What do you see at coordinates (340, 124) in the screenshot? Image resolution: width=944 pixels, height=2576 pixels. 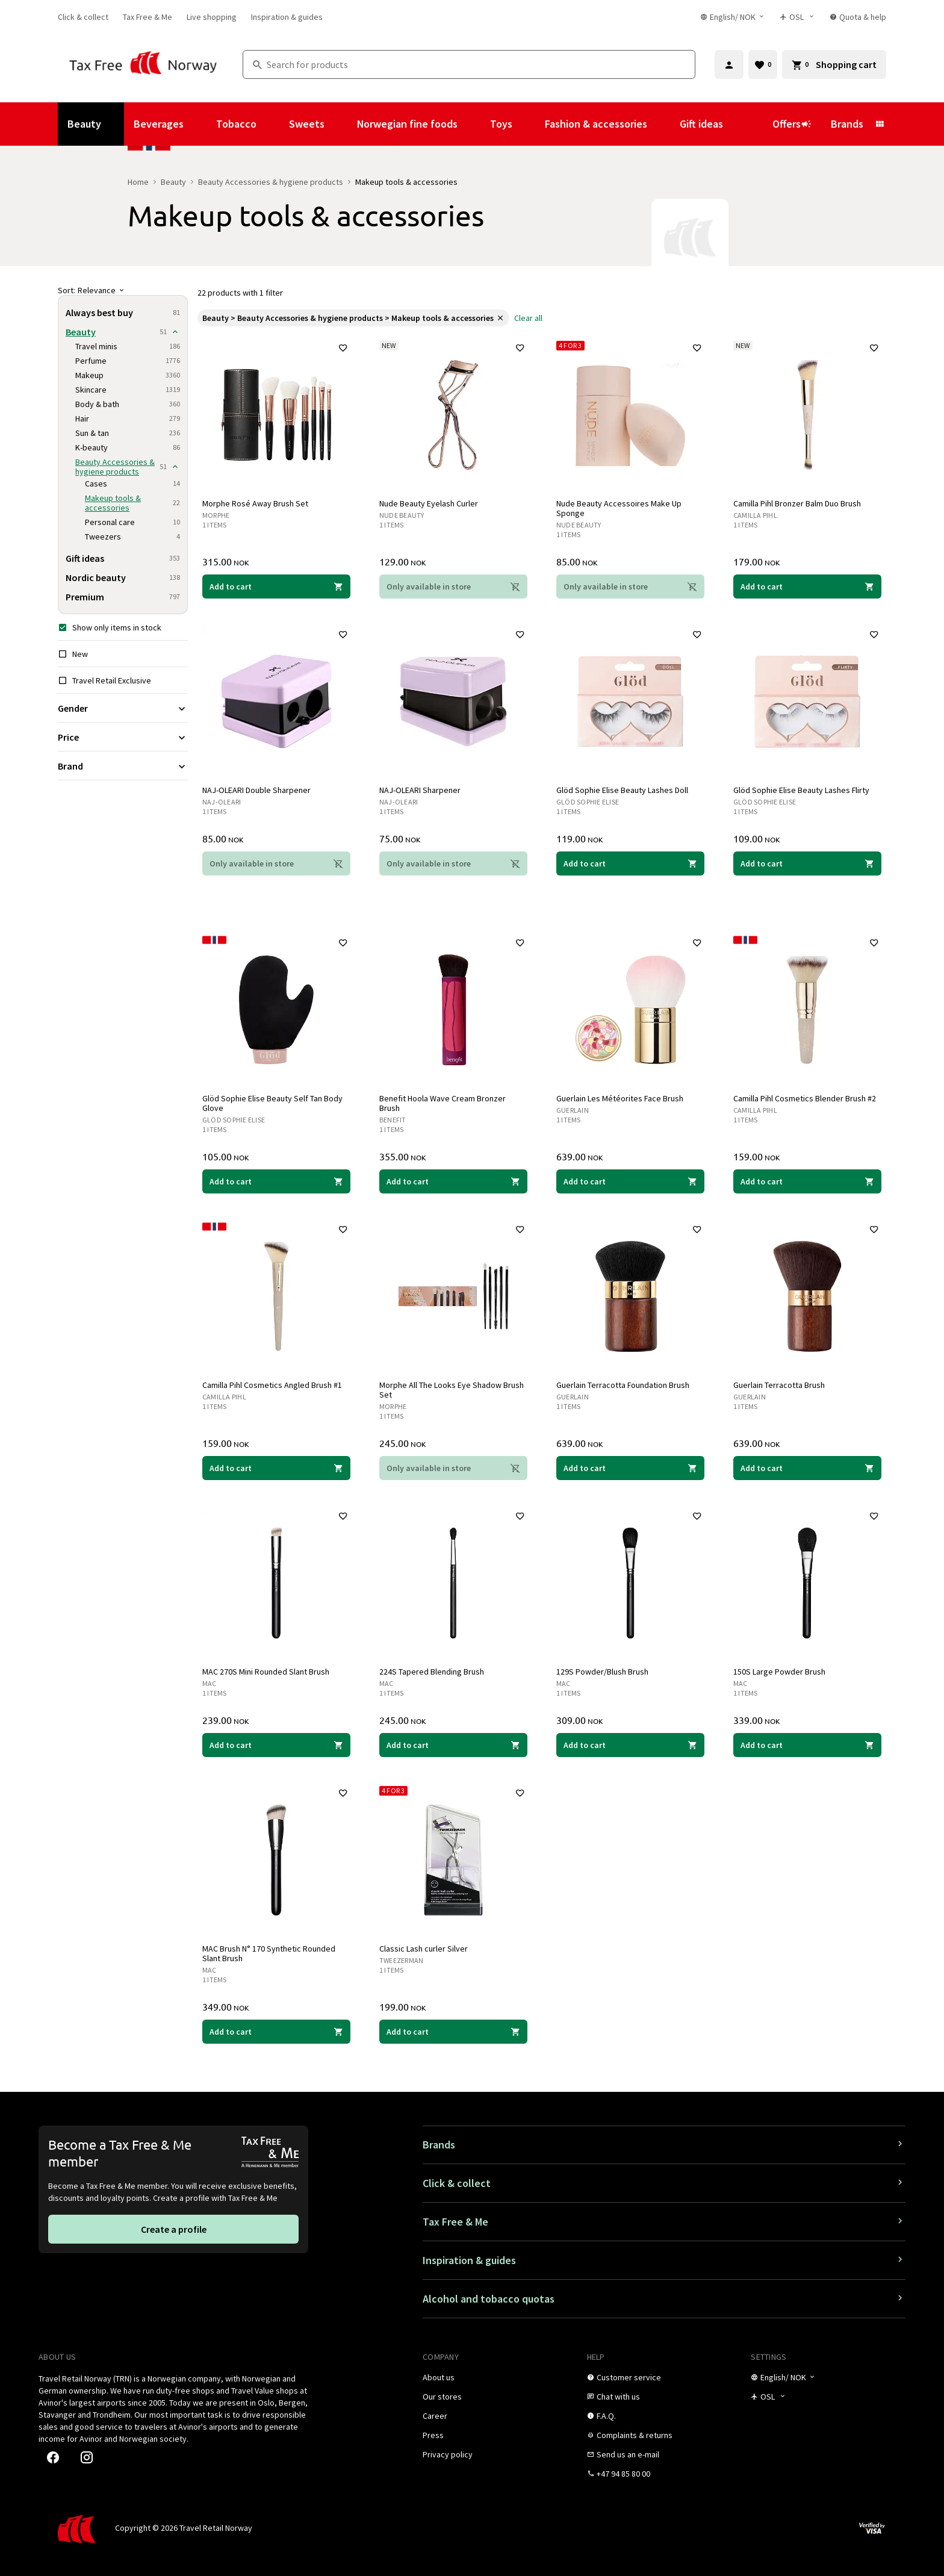 I see `[Show submenu for Sweets]` at bounding box center [340, 124].